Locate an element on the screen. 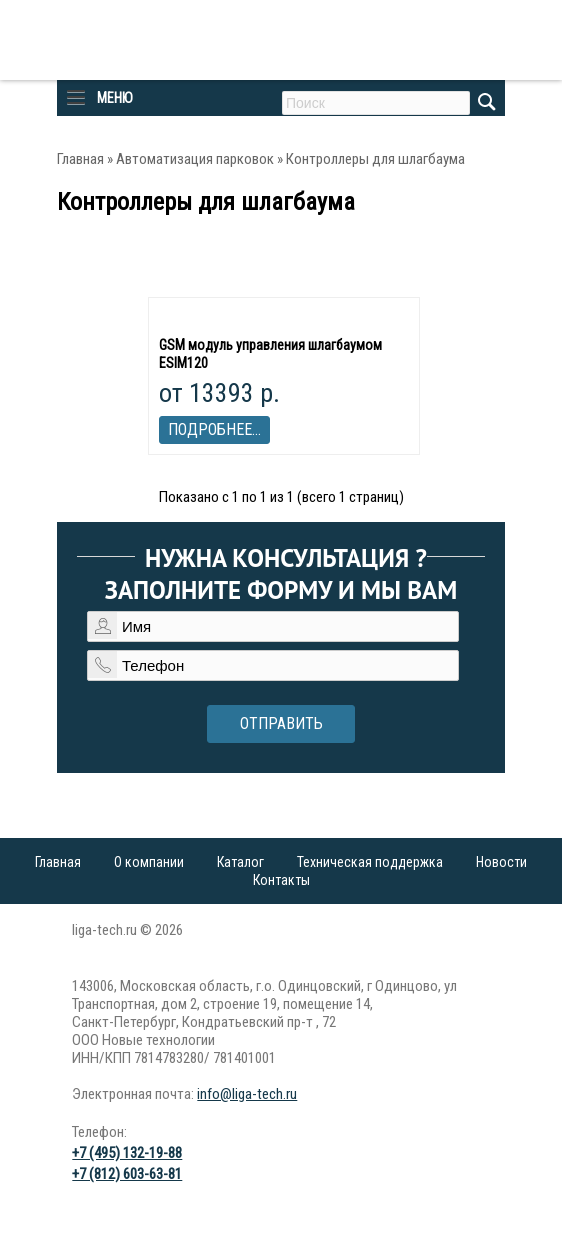  GSM модуль управления шлагбаумом ESIM120 is located at coordinates (270, 354).